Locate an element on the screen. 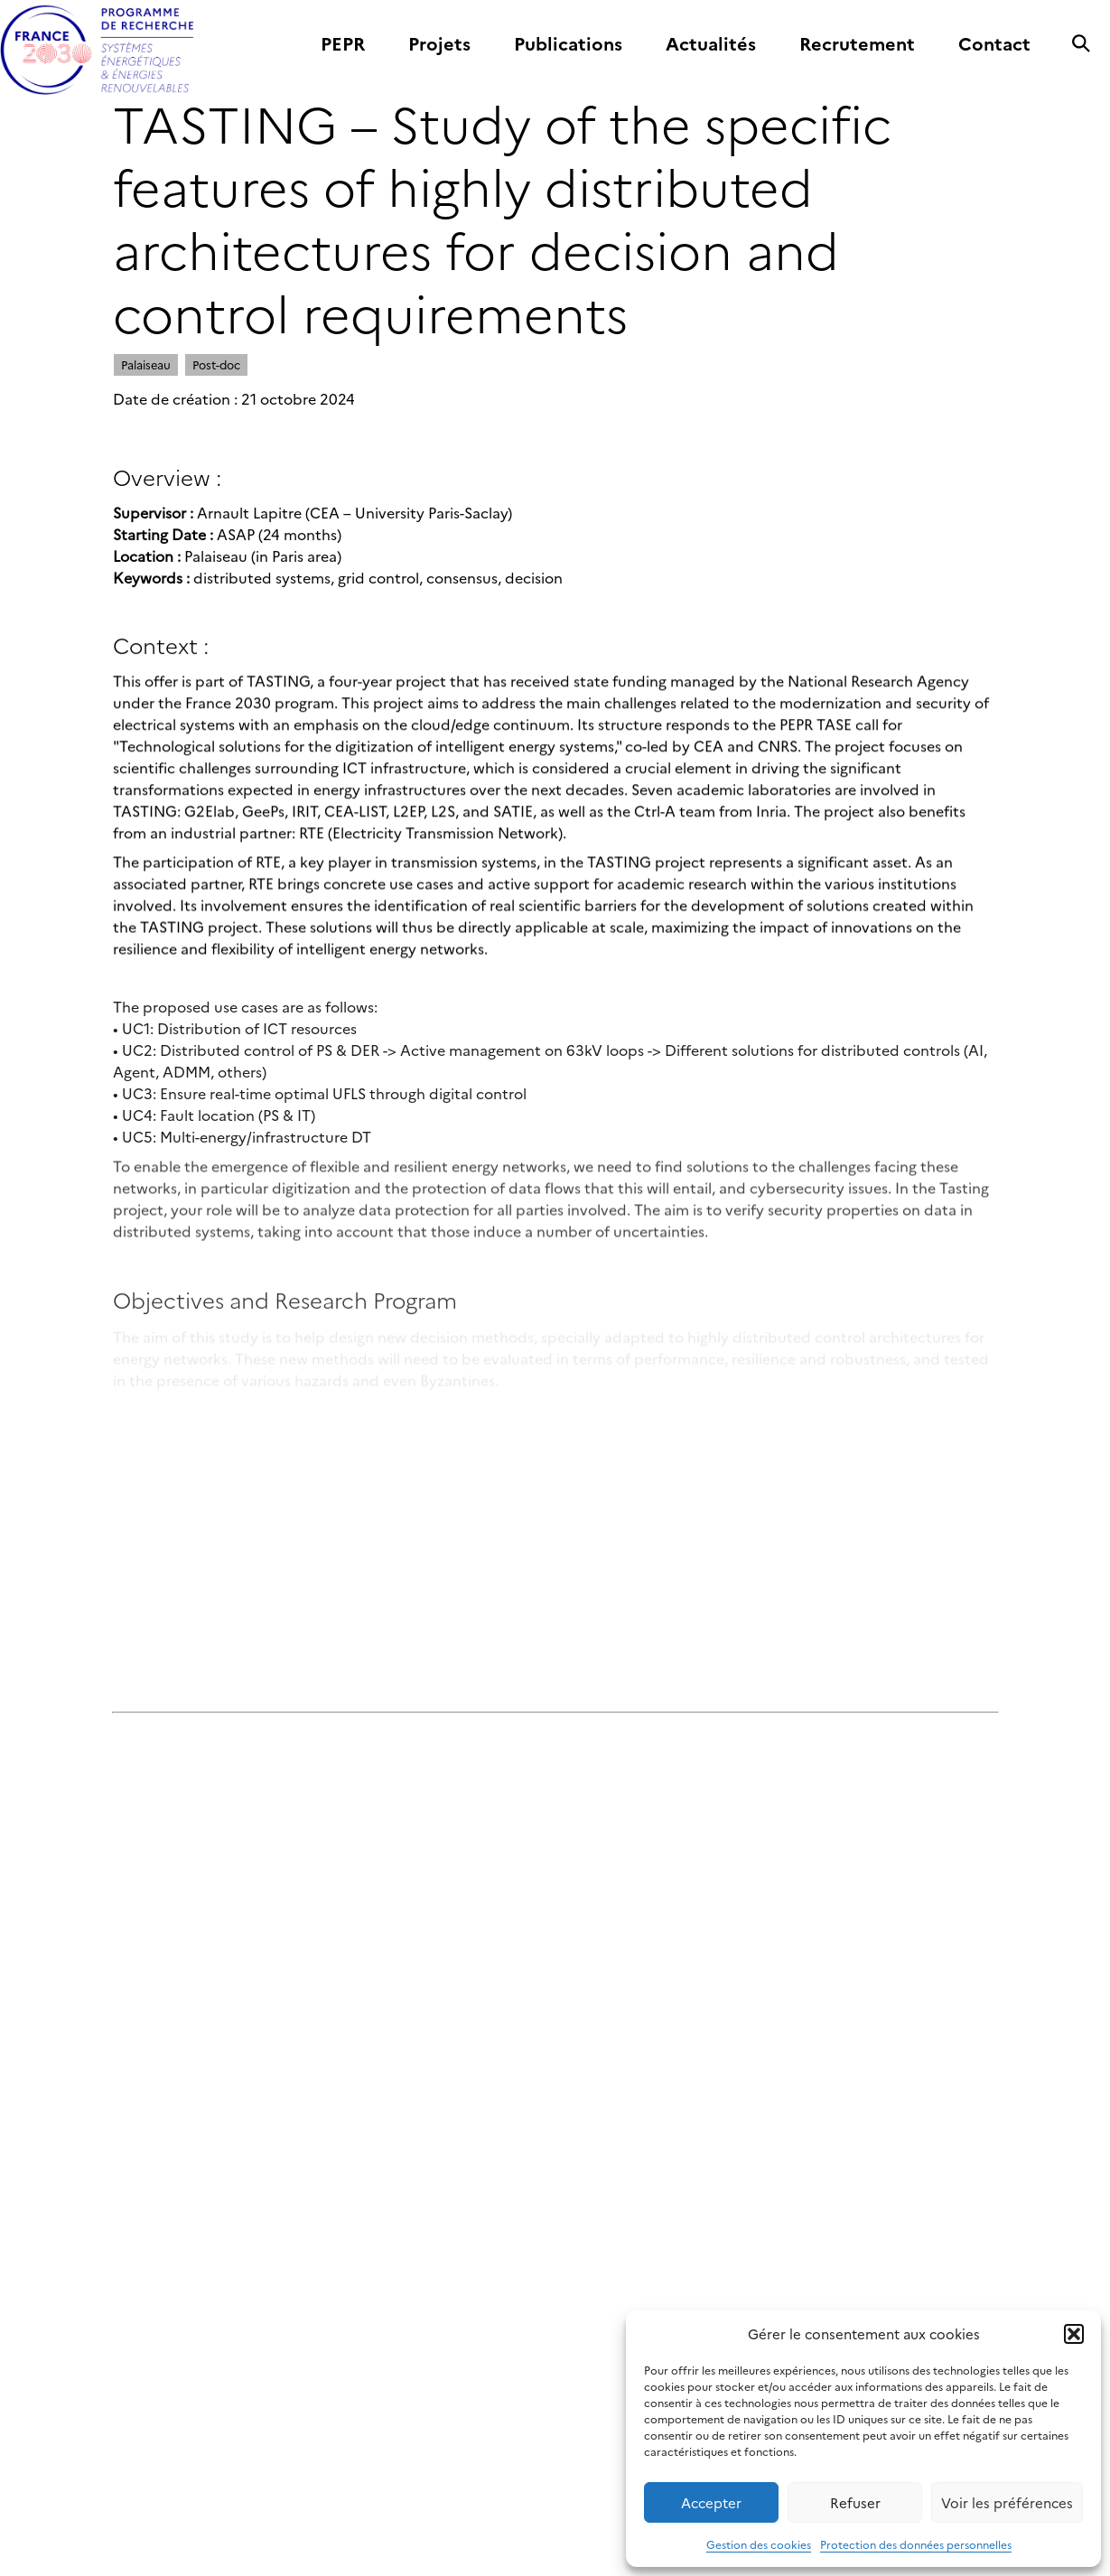  Voir les préférences is located at coordinates (1007, 2502).